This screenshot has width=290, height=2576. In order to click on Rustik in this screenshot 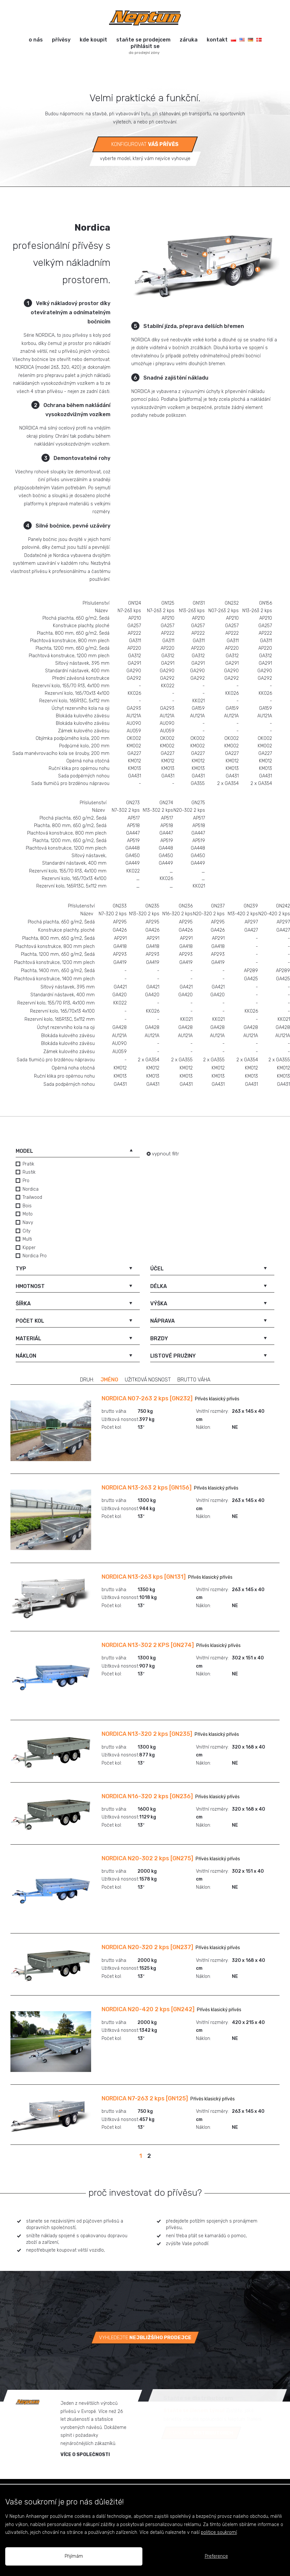, I will do `click(29, 1172)`.